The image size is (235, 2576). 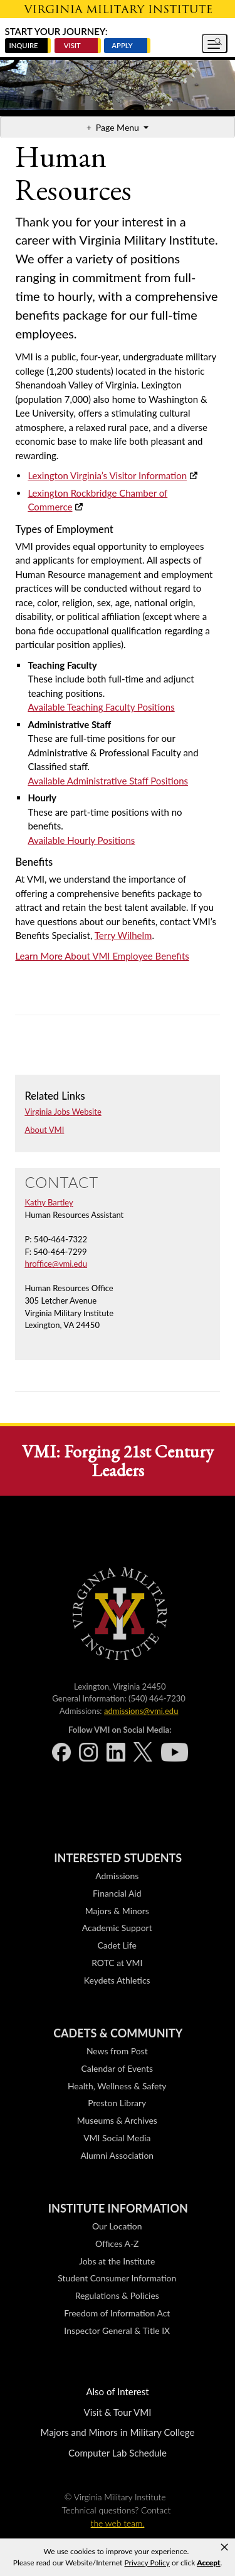 What do you see at coordinates (107, 475) in the screenshot?
I see `Lexington Virginia’s Visitor Information` at bounding box center [107, 475].